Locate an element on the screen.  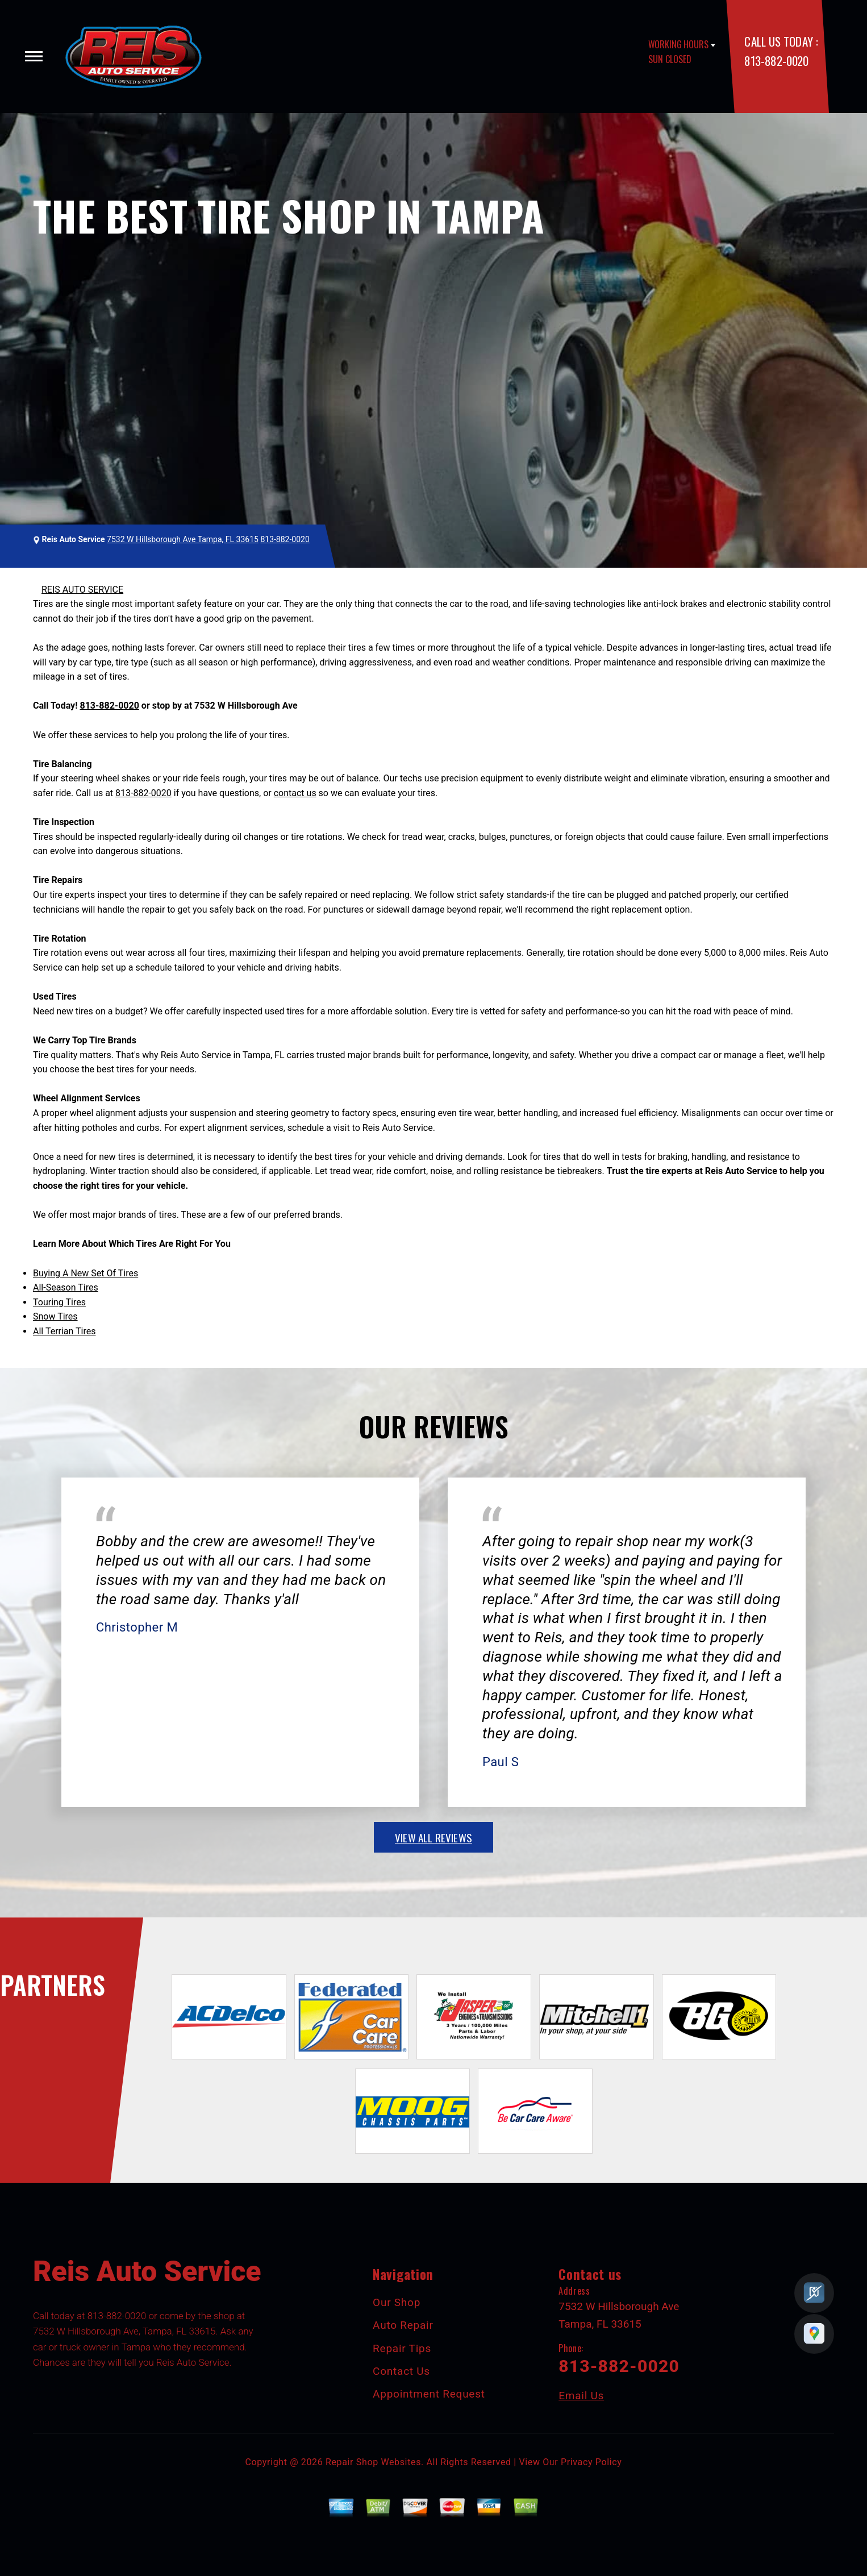
Appointment Request is located at coordinates (429, 2393).